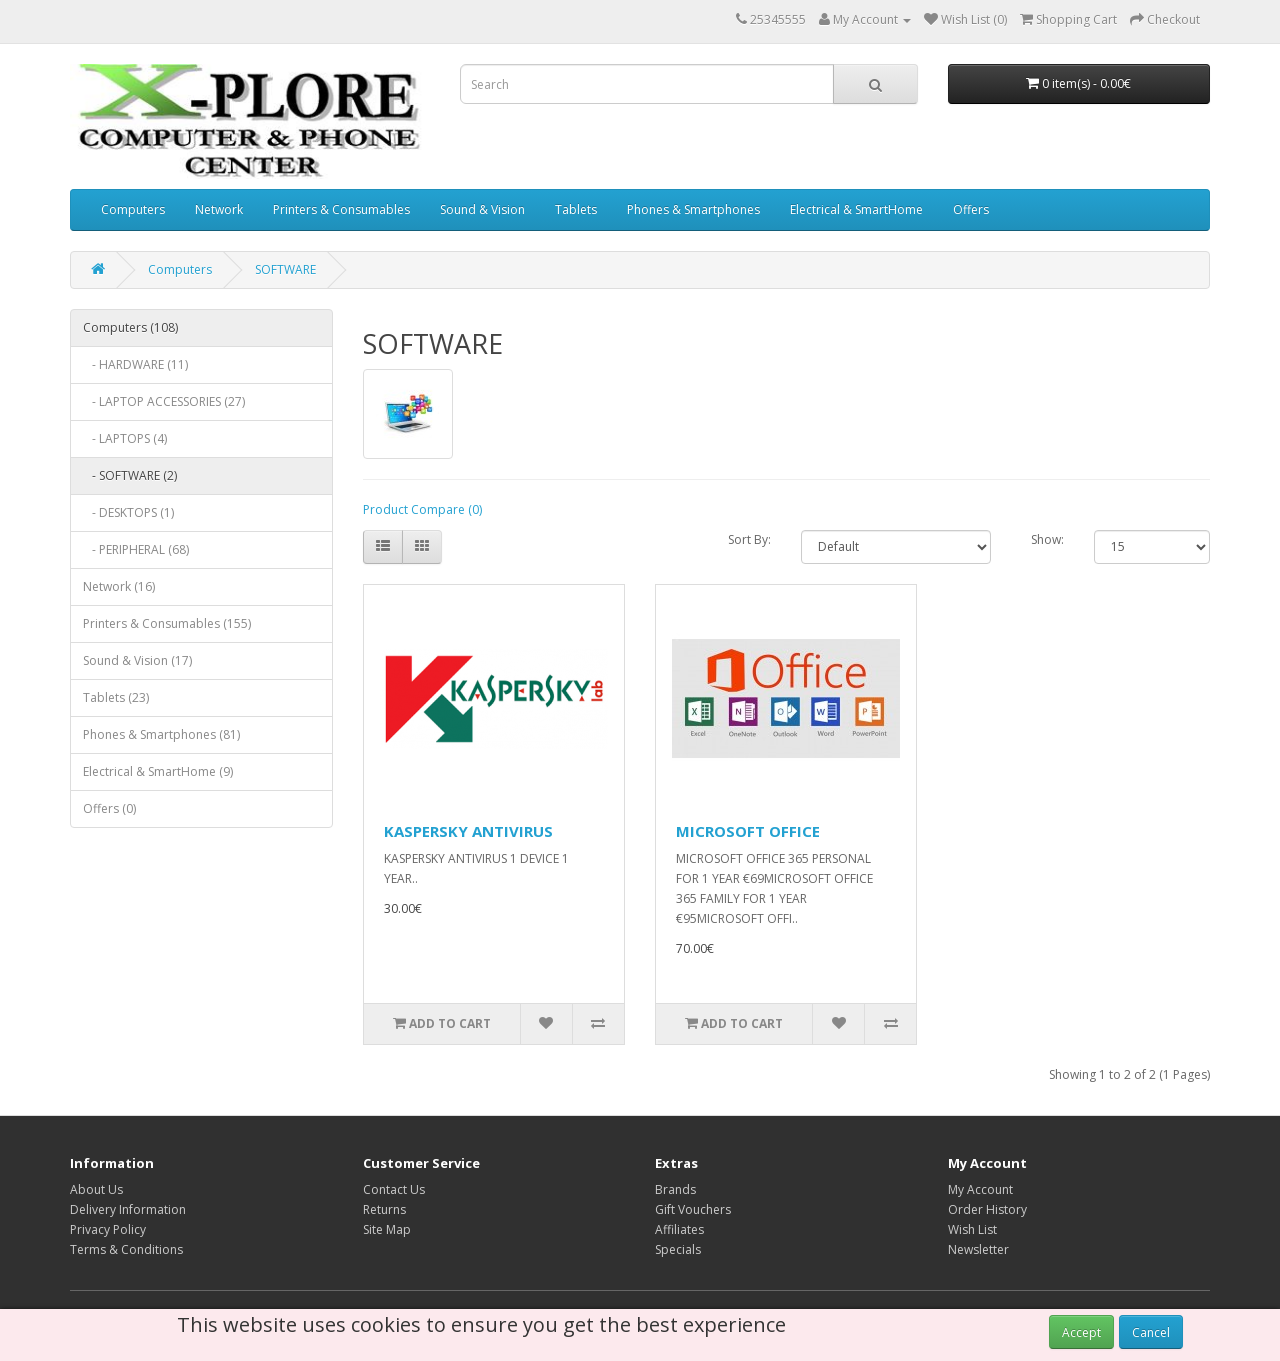  I want to click on Sound & Vision, so click(482, 209).